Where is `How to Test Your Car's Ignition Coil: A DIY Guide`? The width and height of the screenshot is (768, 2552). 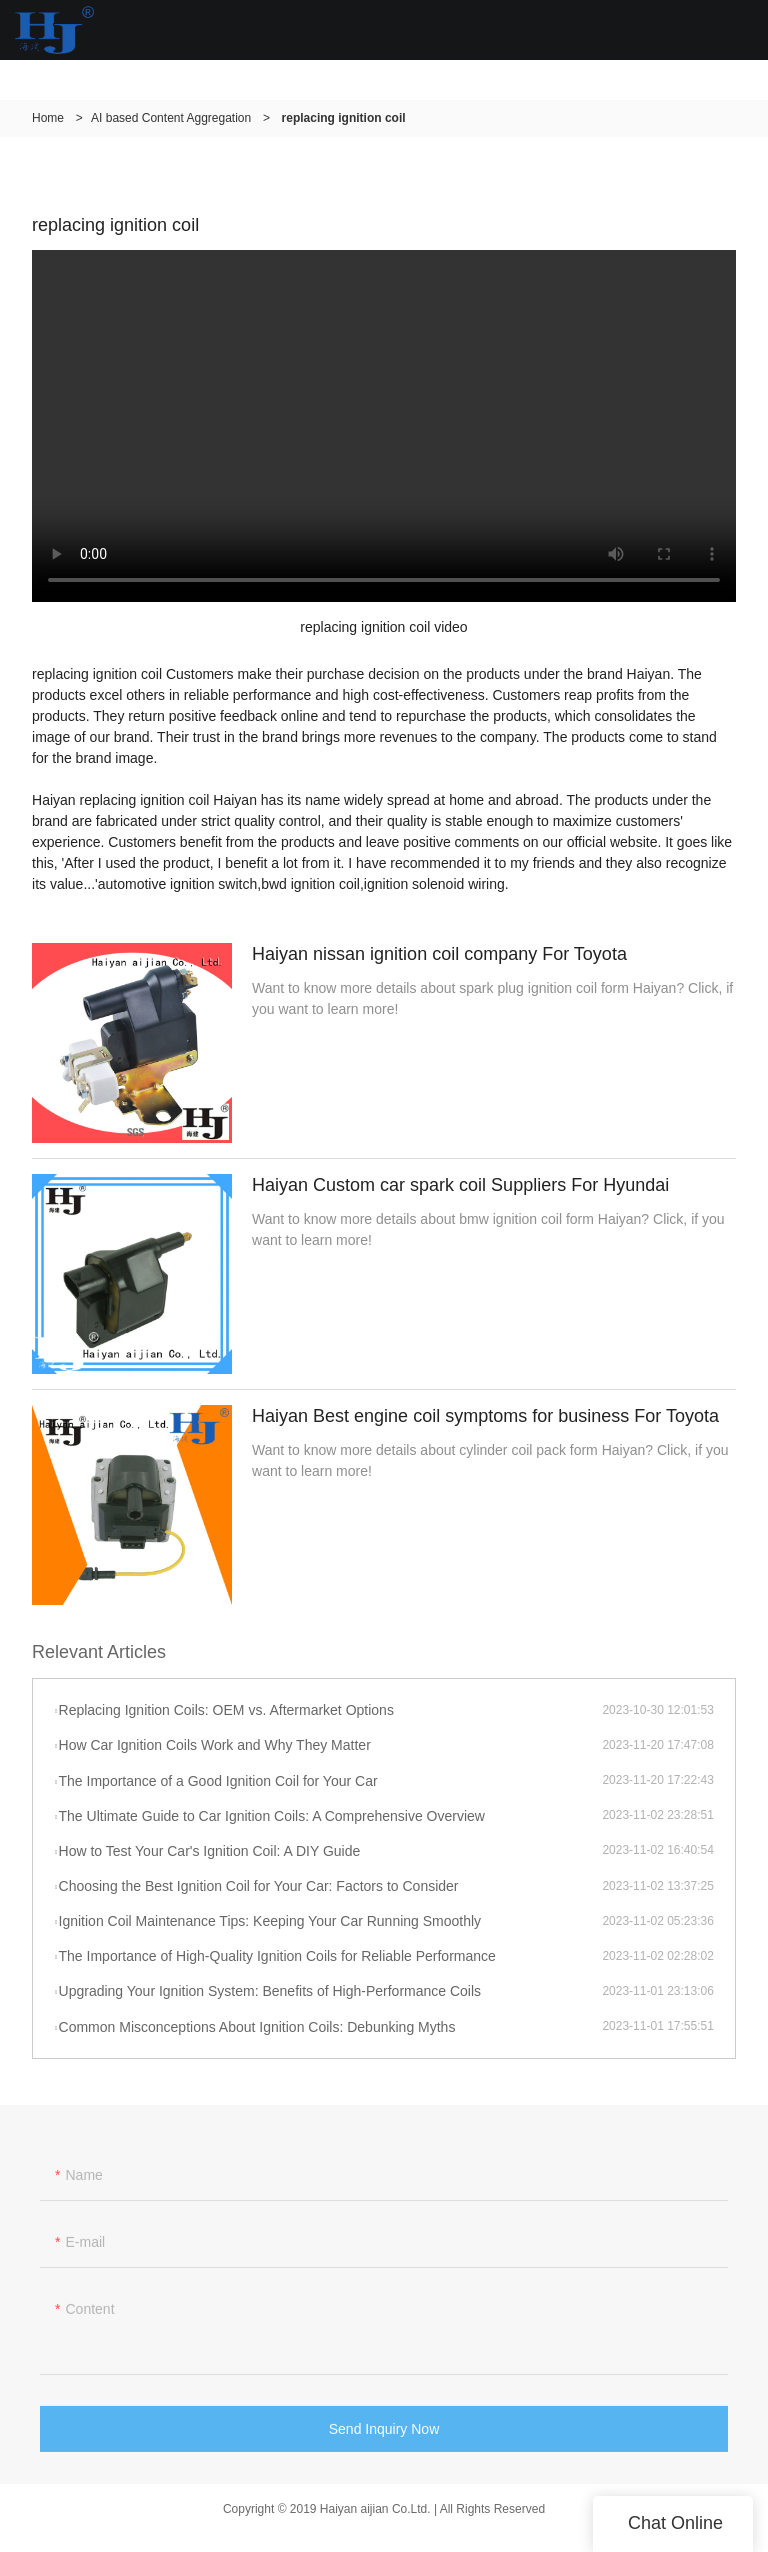
How to Test Your Car's Ignition Coil: A DIY Guide is located at coordinates (210, 1851).